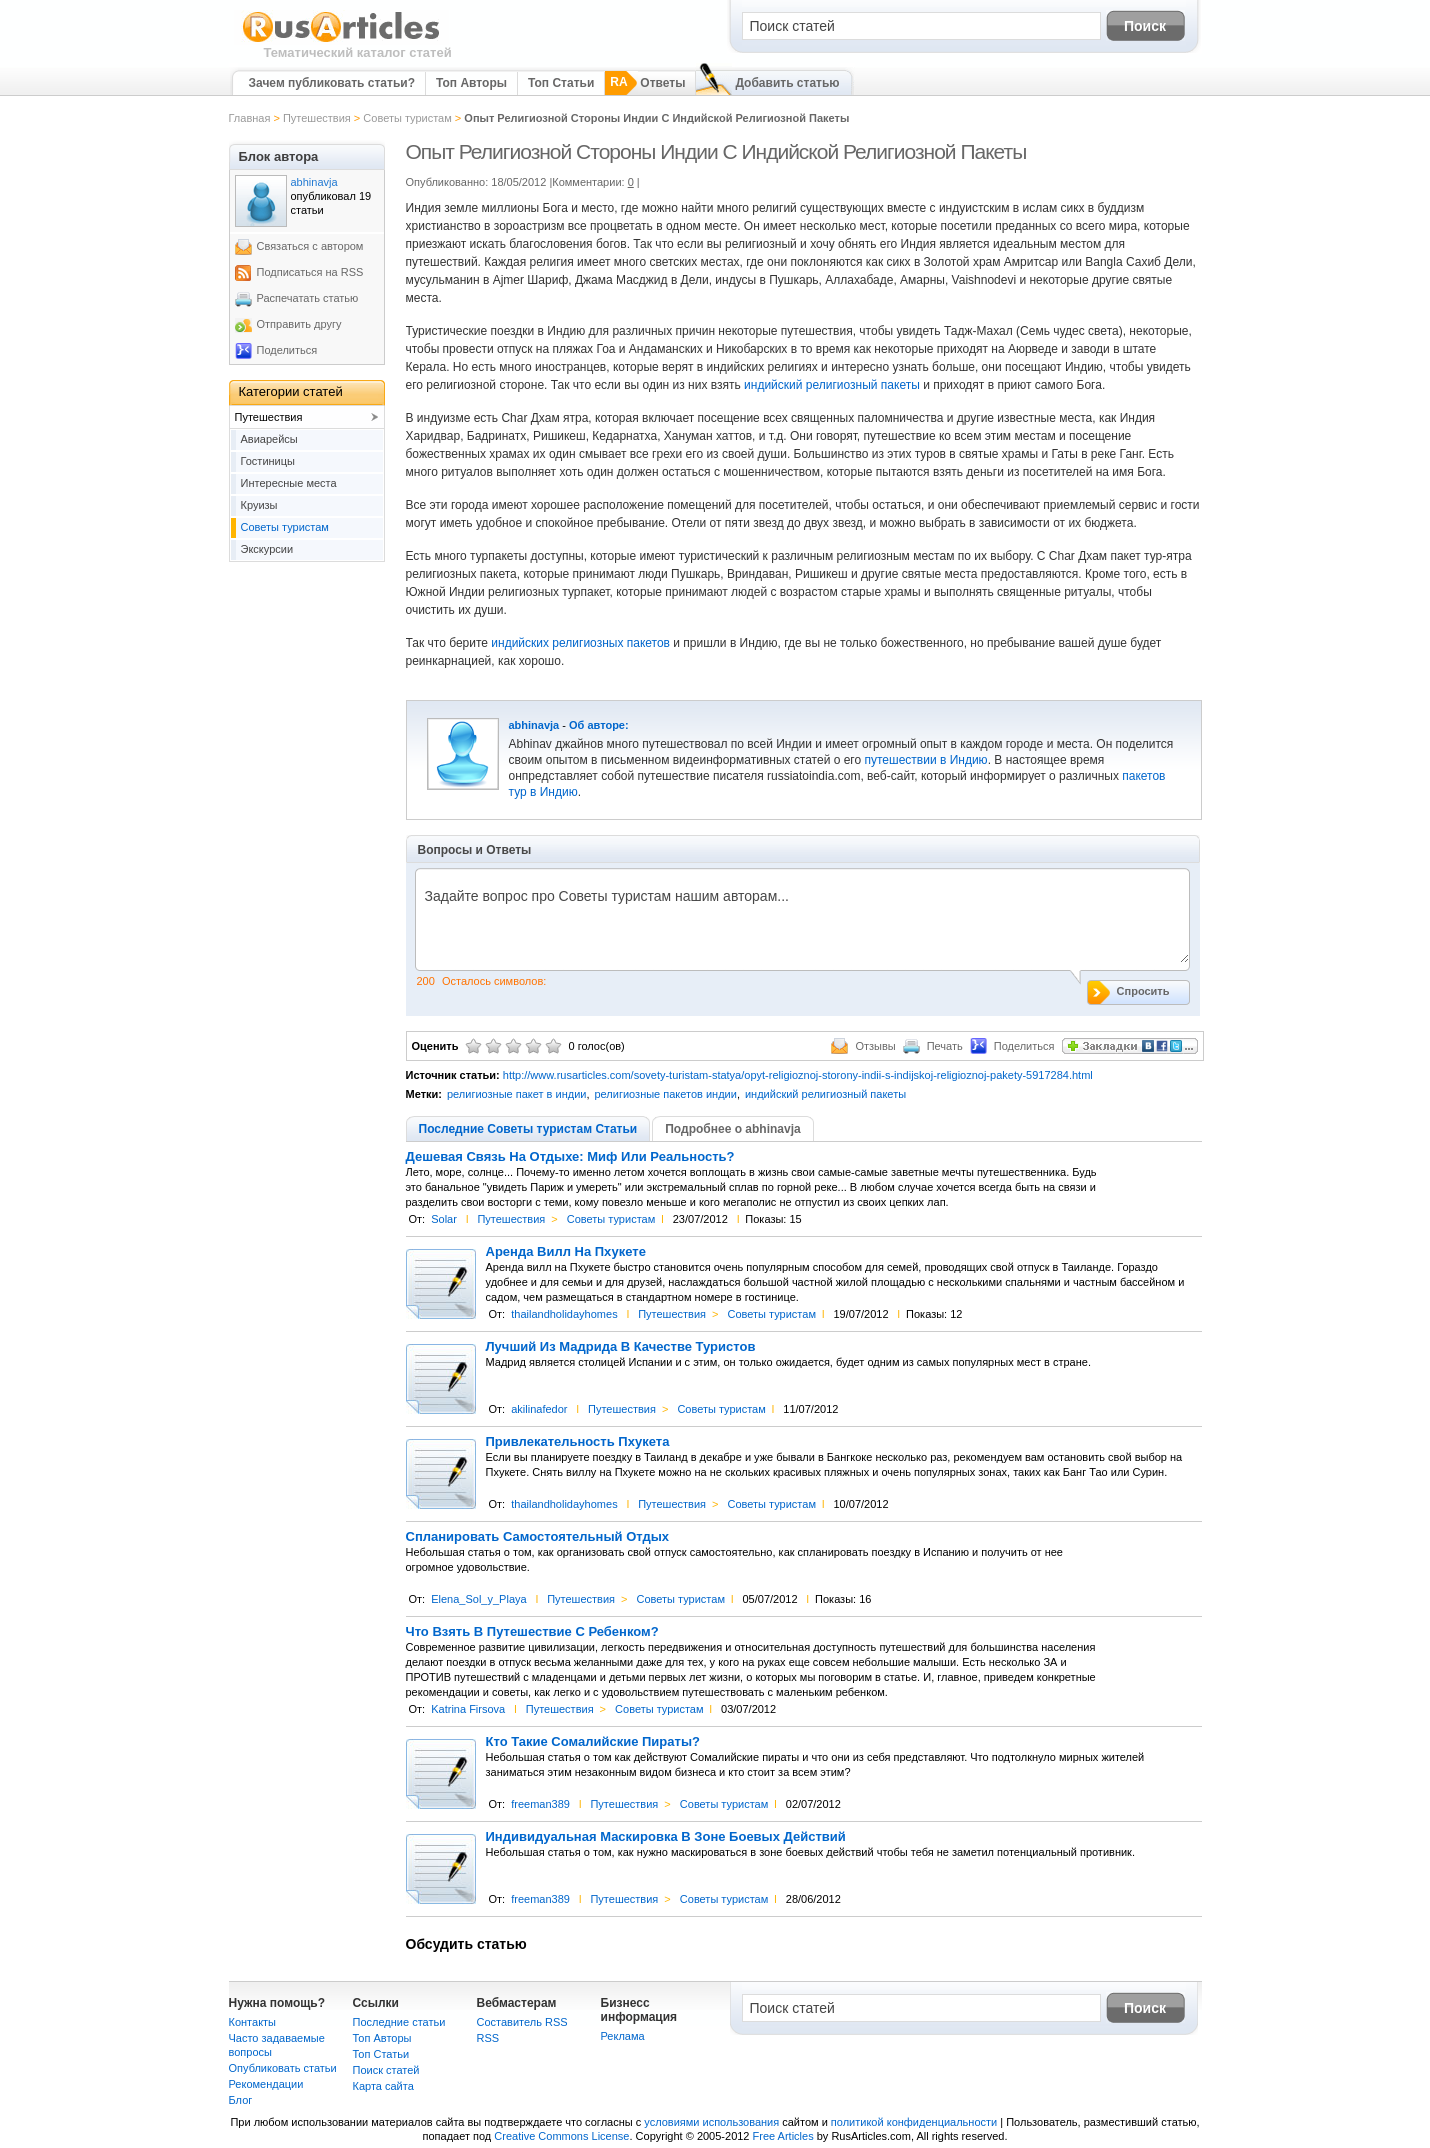 The height and width of the screenshot is (2148, 1430). What do you see at coordinates (289, 483) in the screenshot?
I see `Интересные места` at bounding box center [289, 483].